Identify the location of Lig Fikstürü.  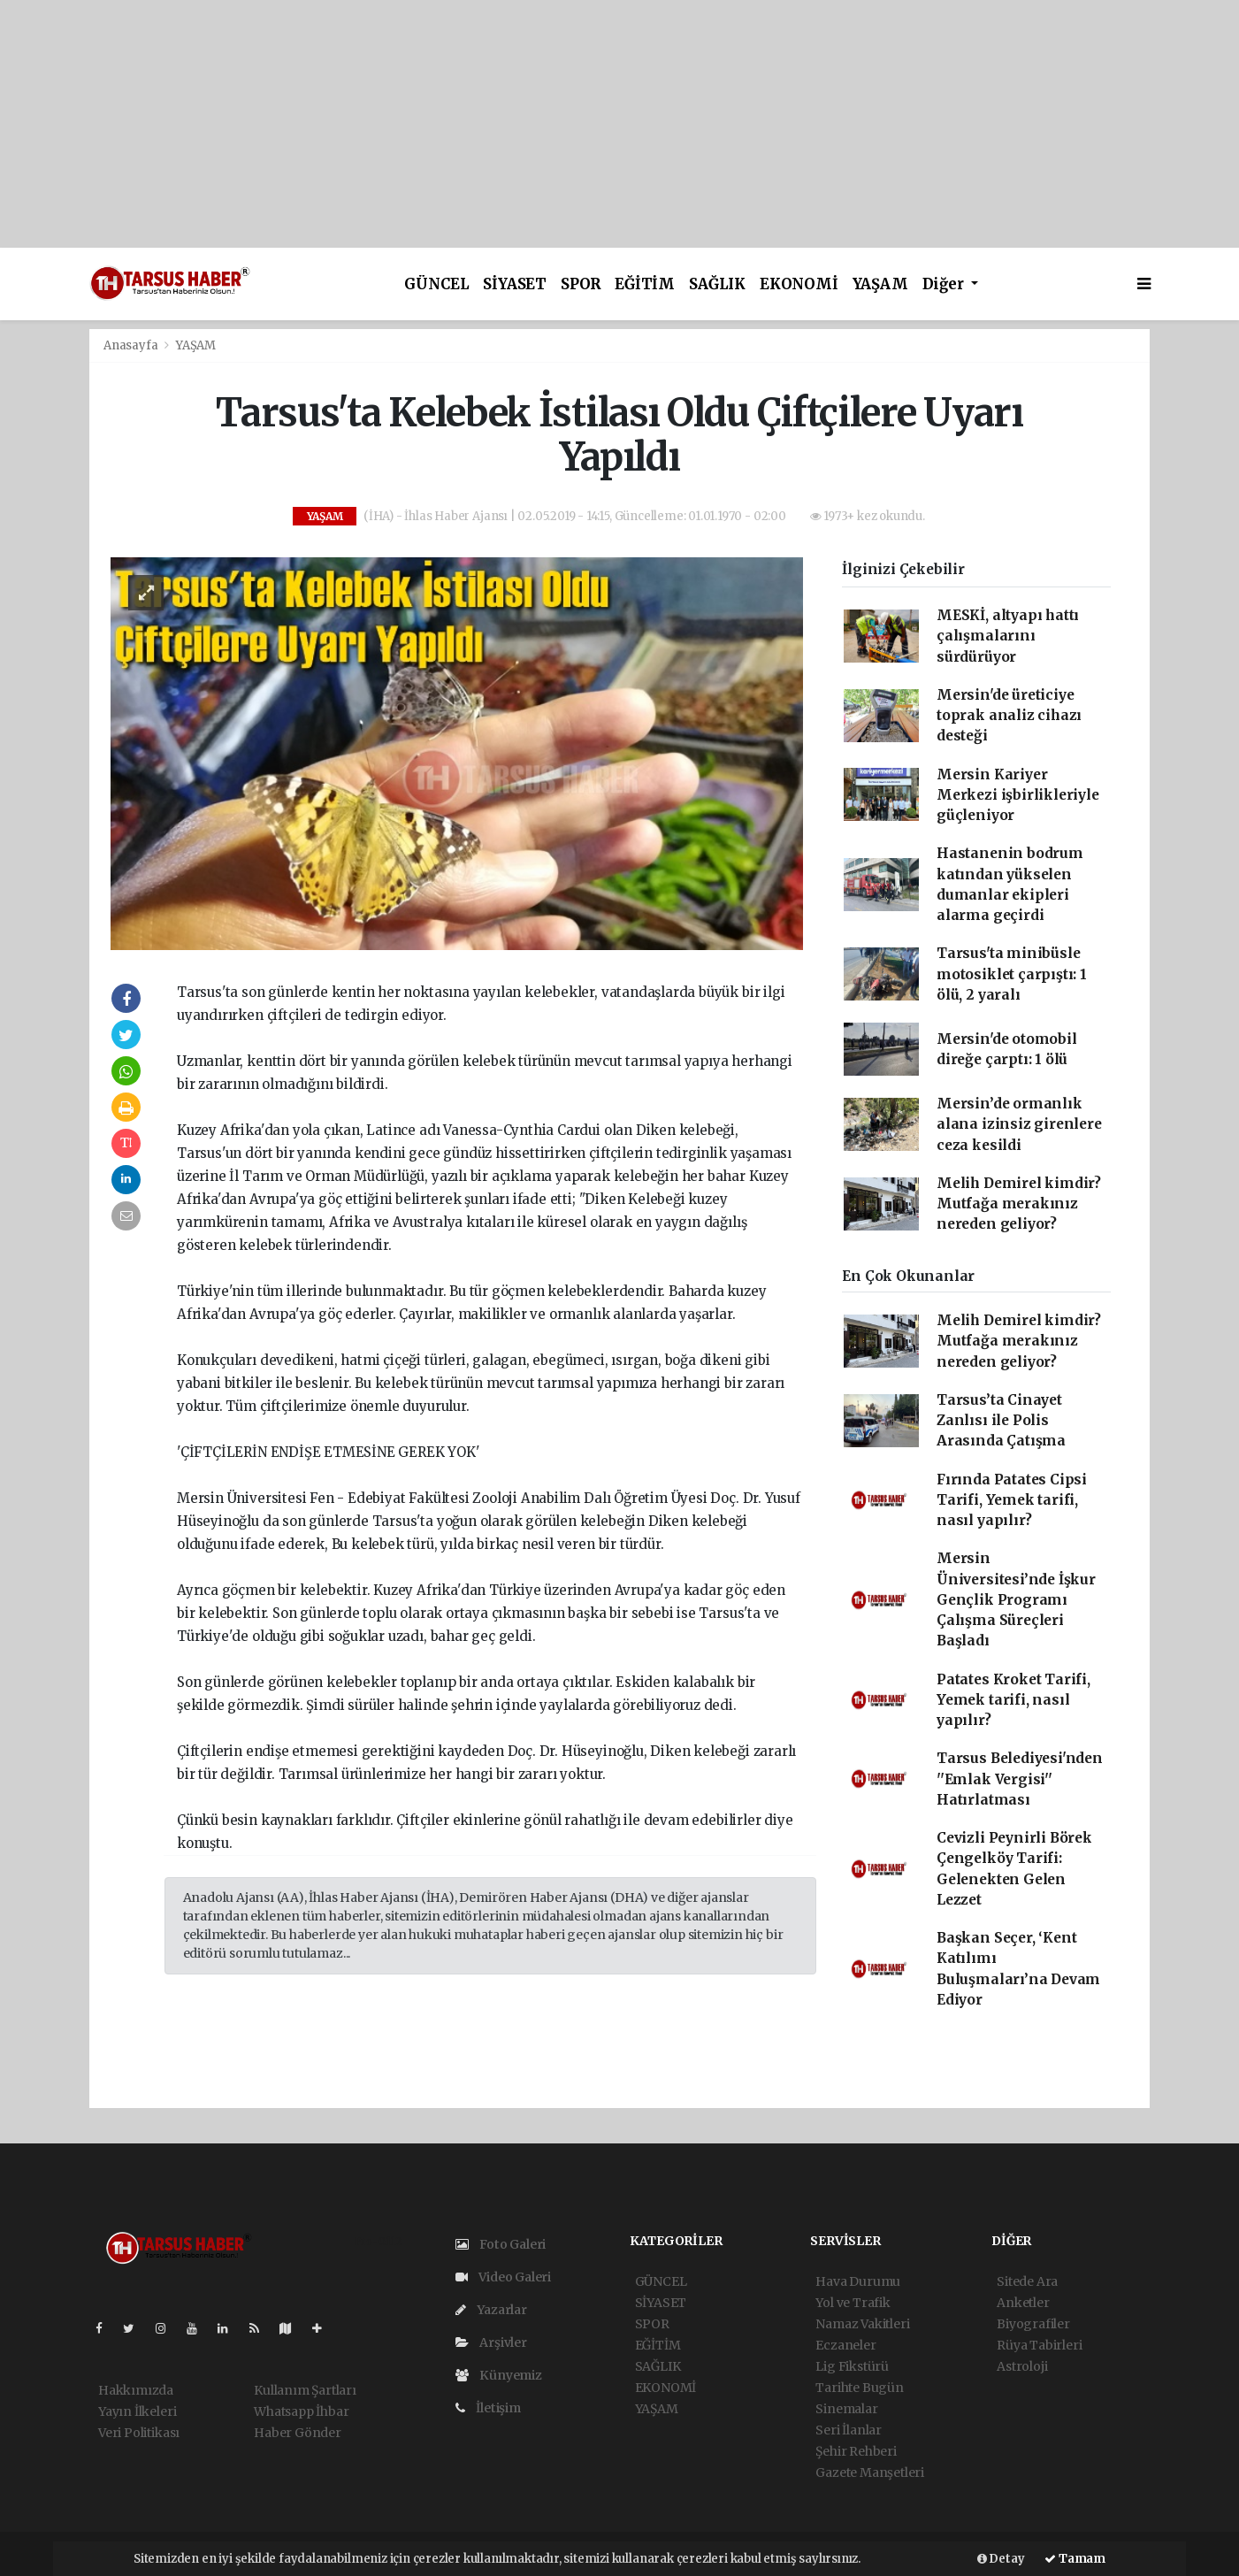
(852, 2366).